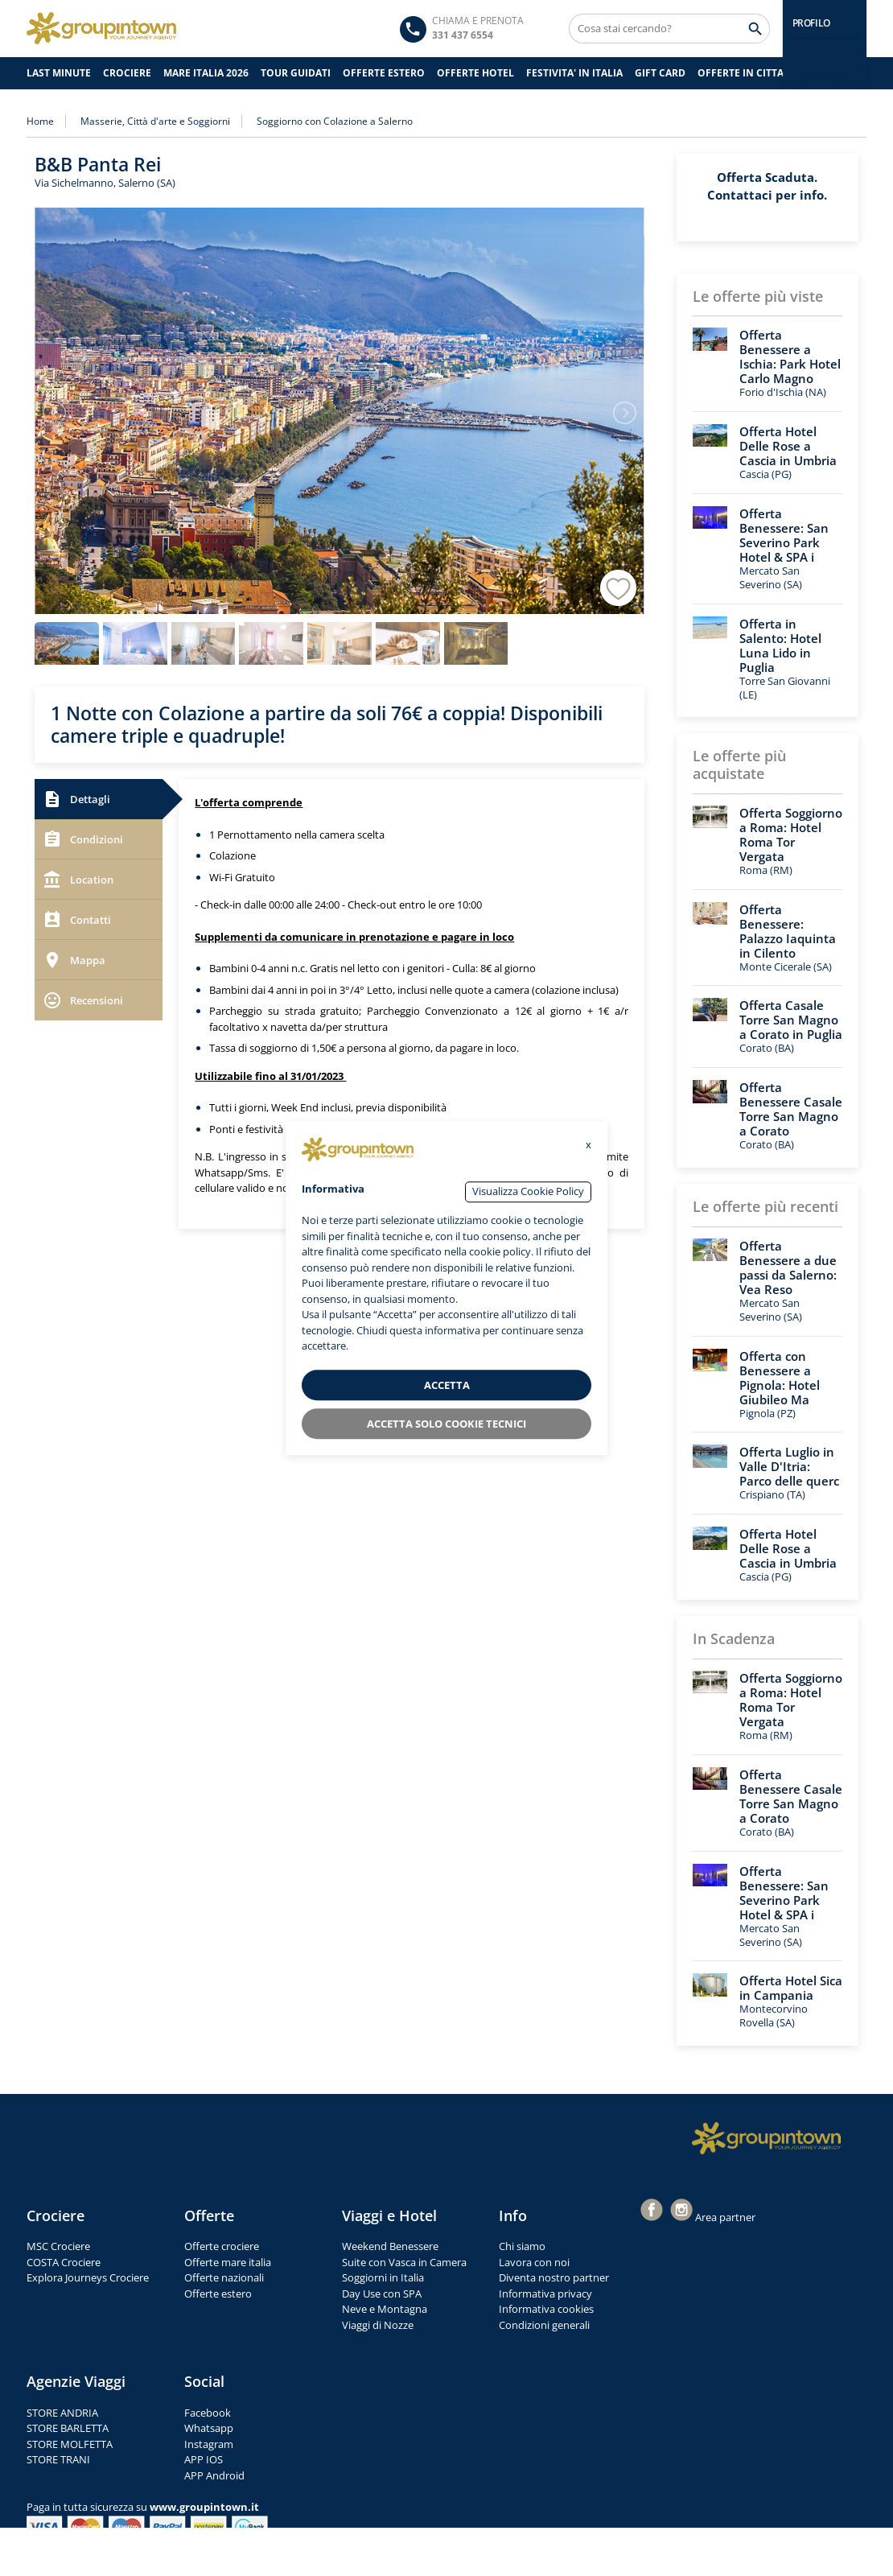  I want to click on Instagram, so click(208, 2444).